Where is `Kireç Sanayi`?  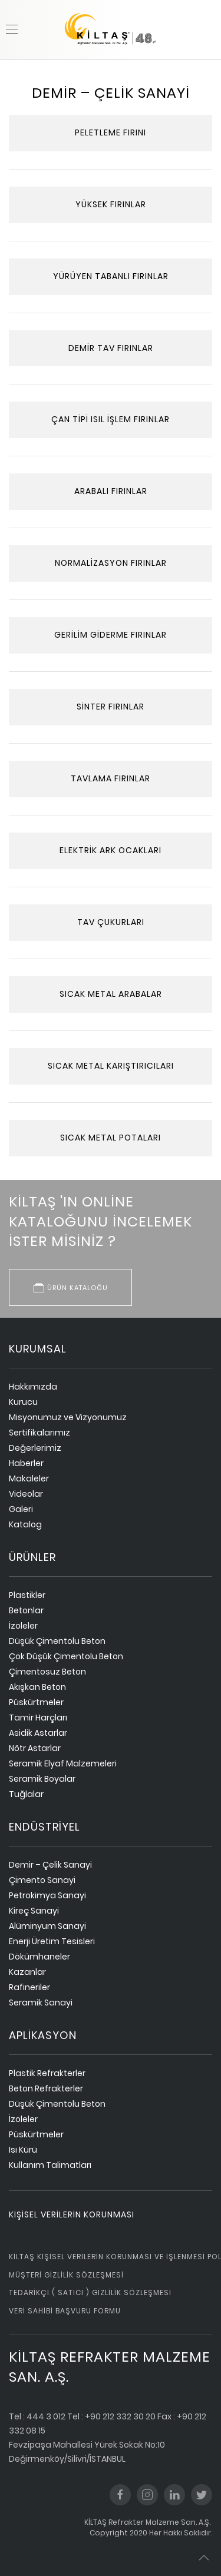
Kireç Sanayi is located at coordinates (34, 1911).